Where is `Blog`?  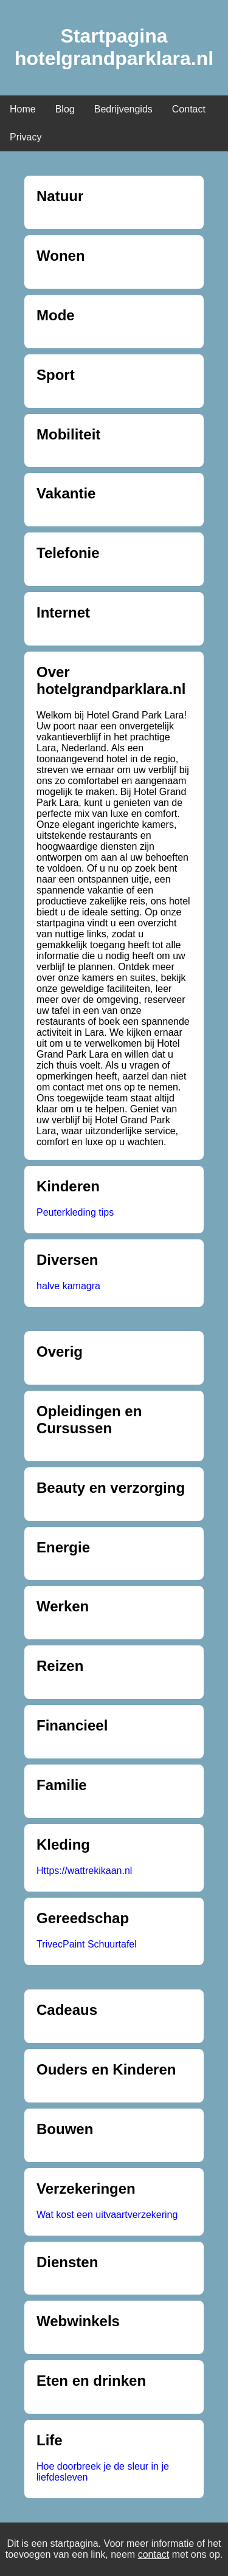 Blog is located at coordinates (65, 109).